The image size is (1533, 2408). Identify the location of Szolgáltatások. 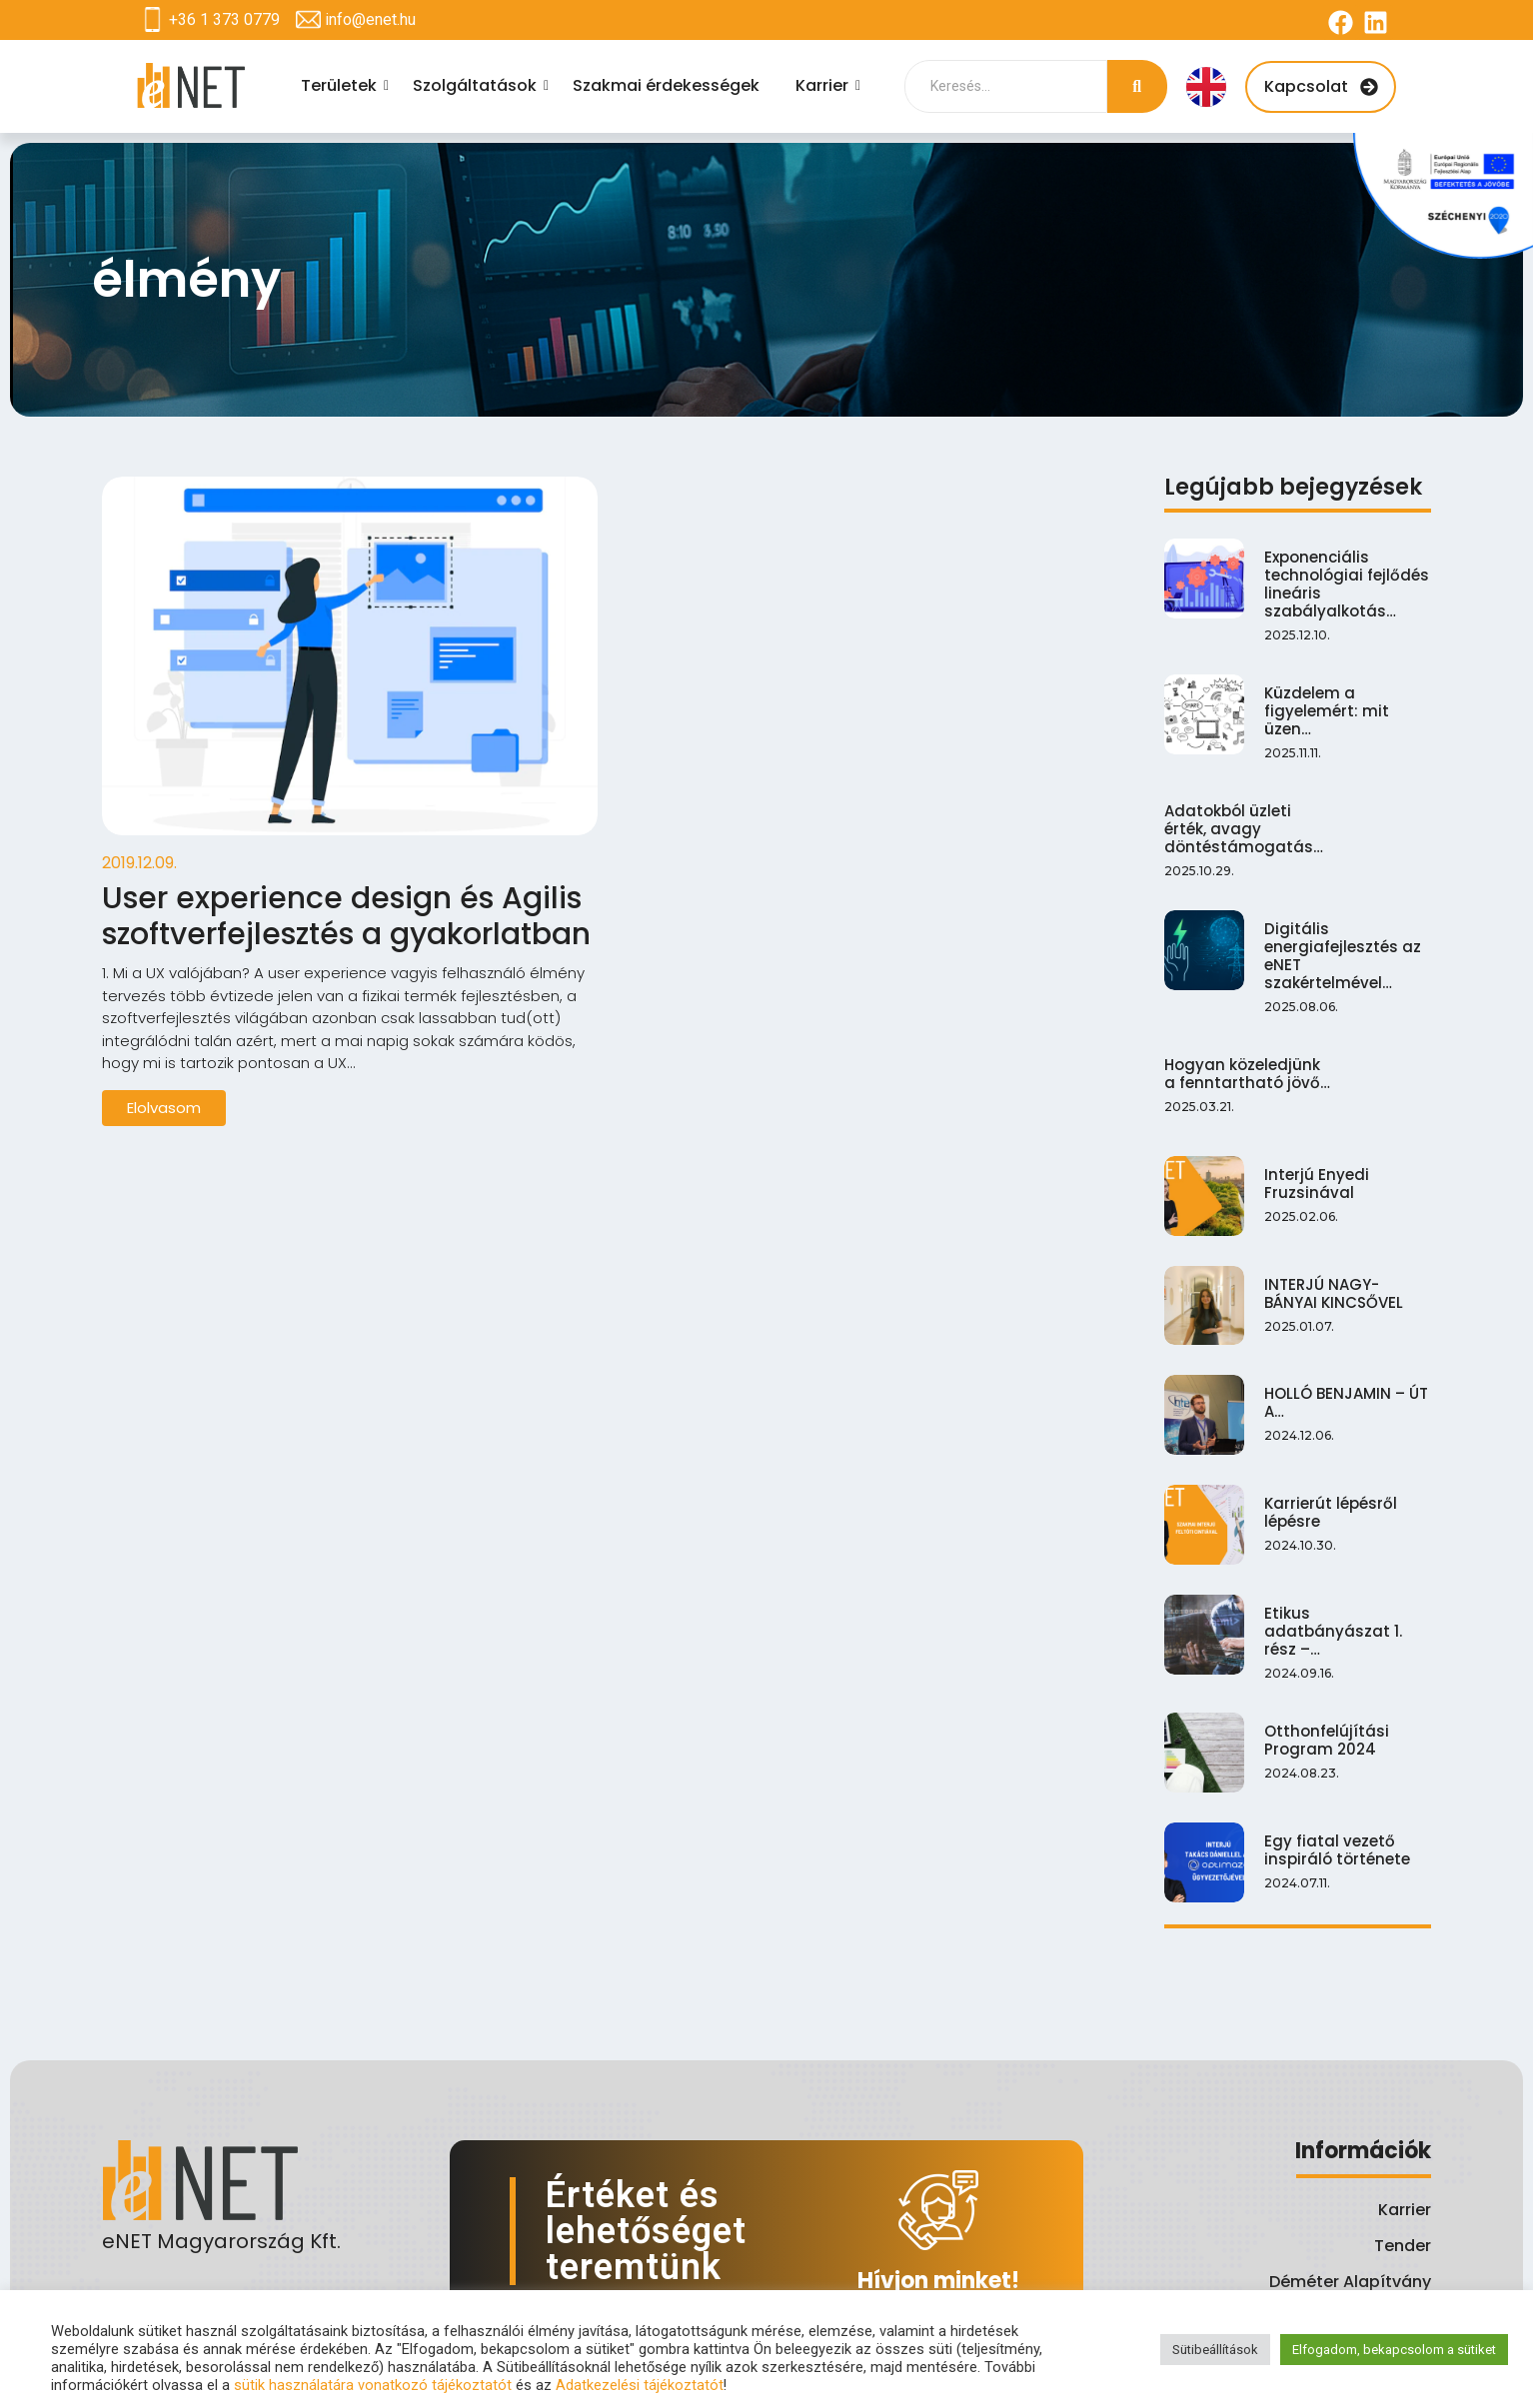
(478, 85).